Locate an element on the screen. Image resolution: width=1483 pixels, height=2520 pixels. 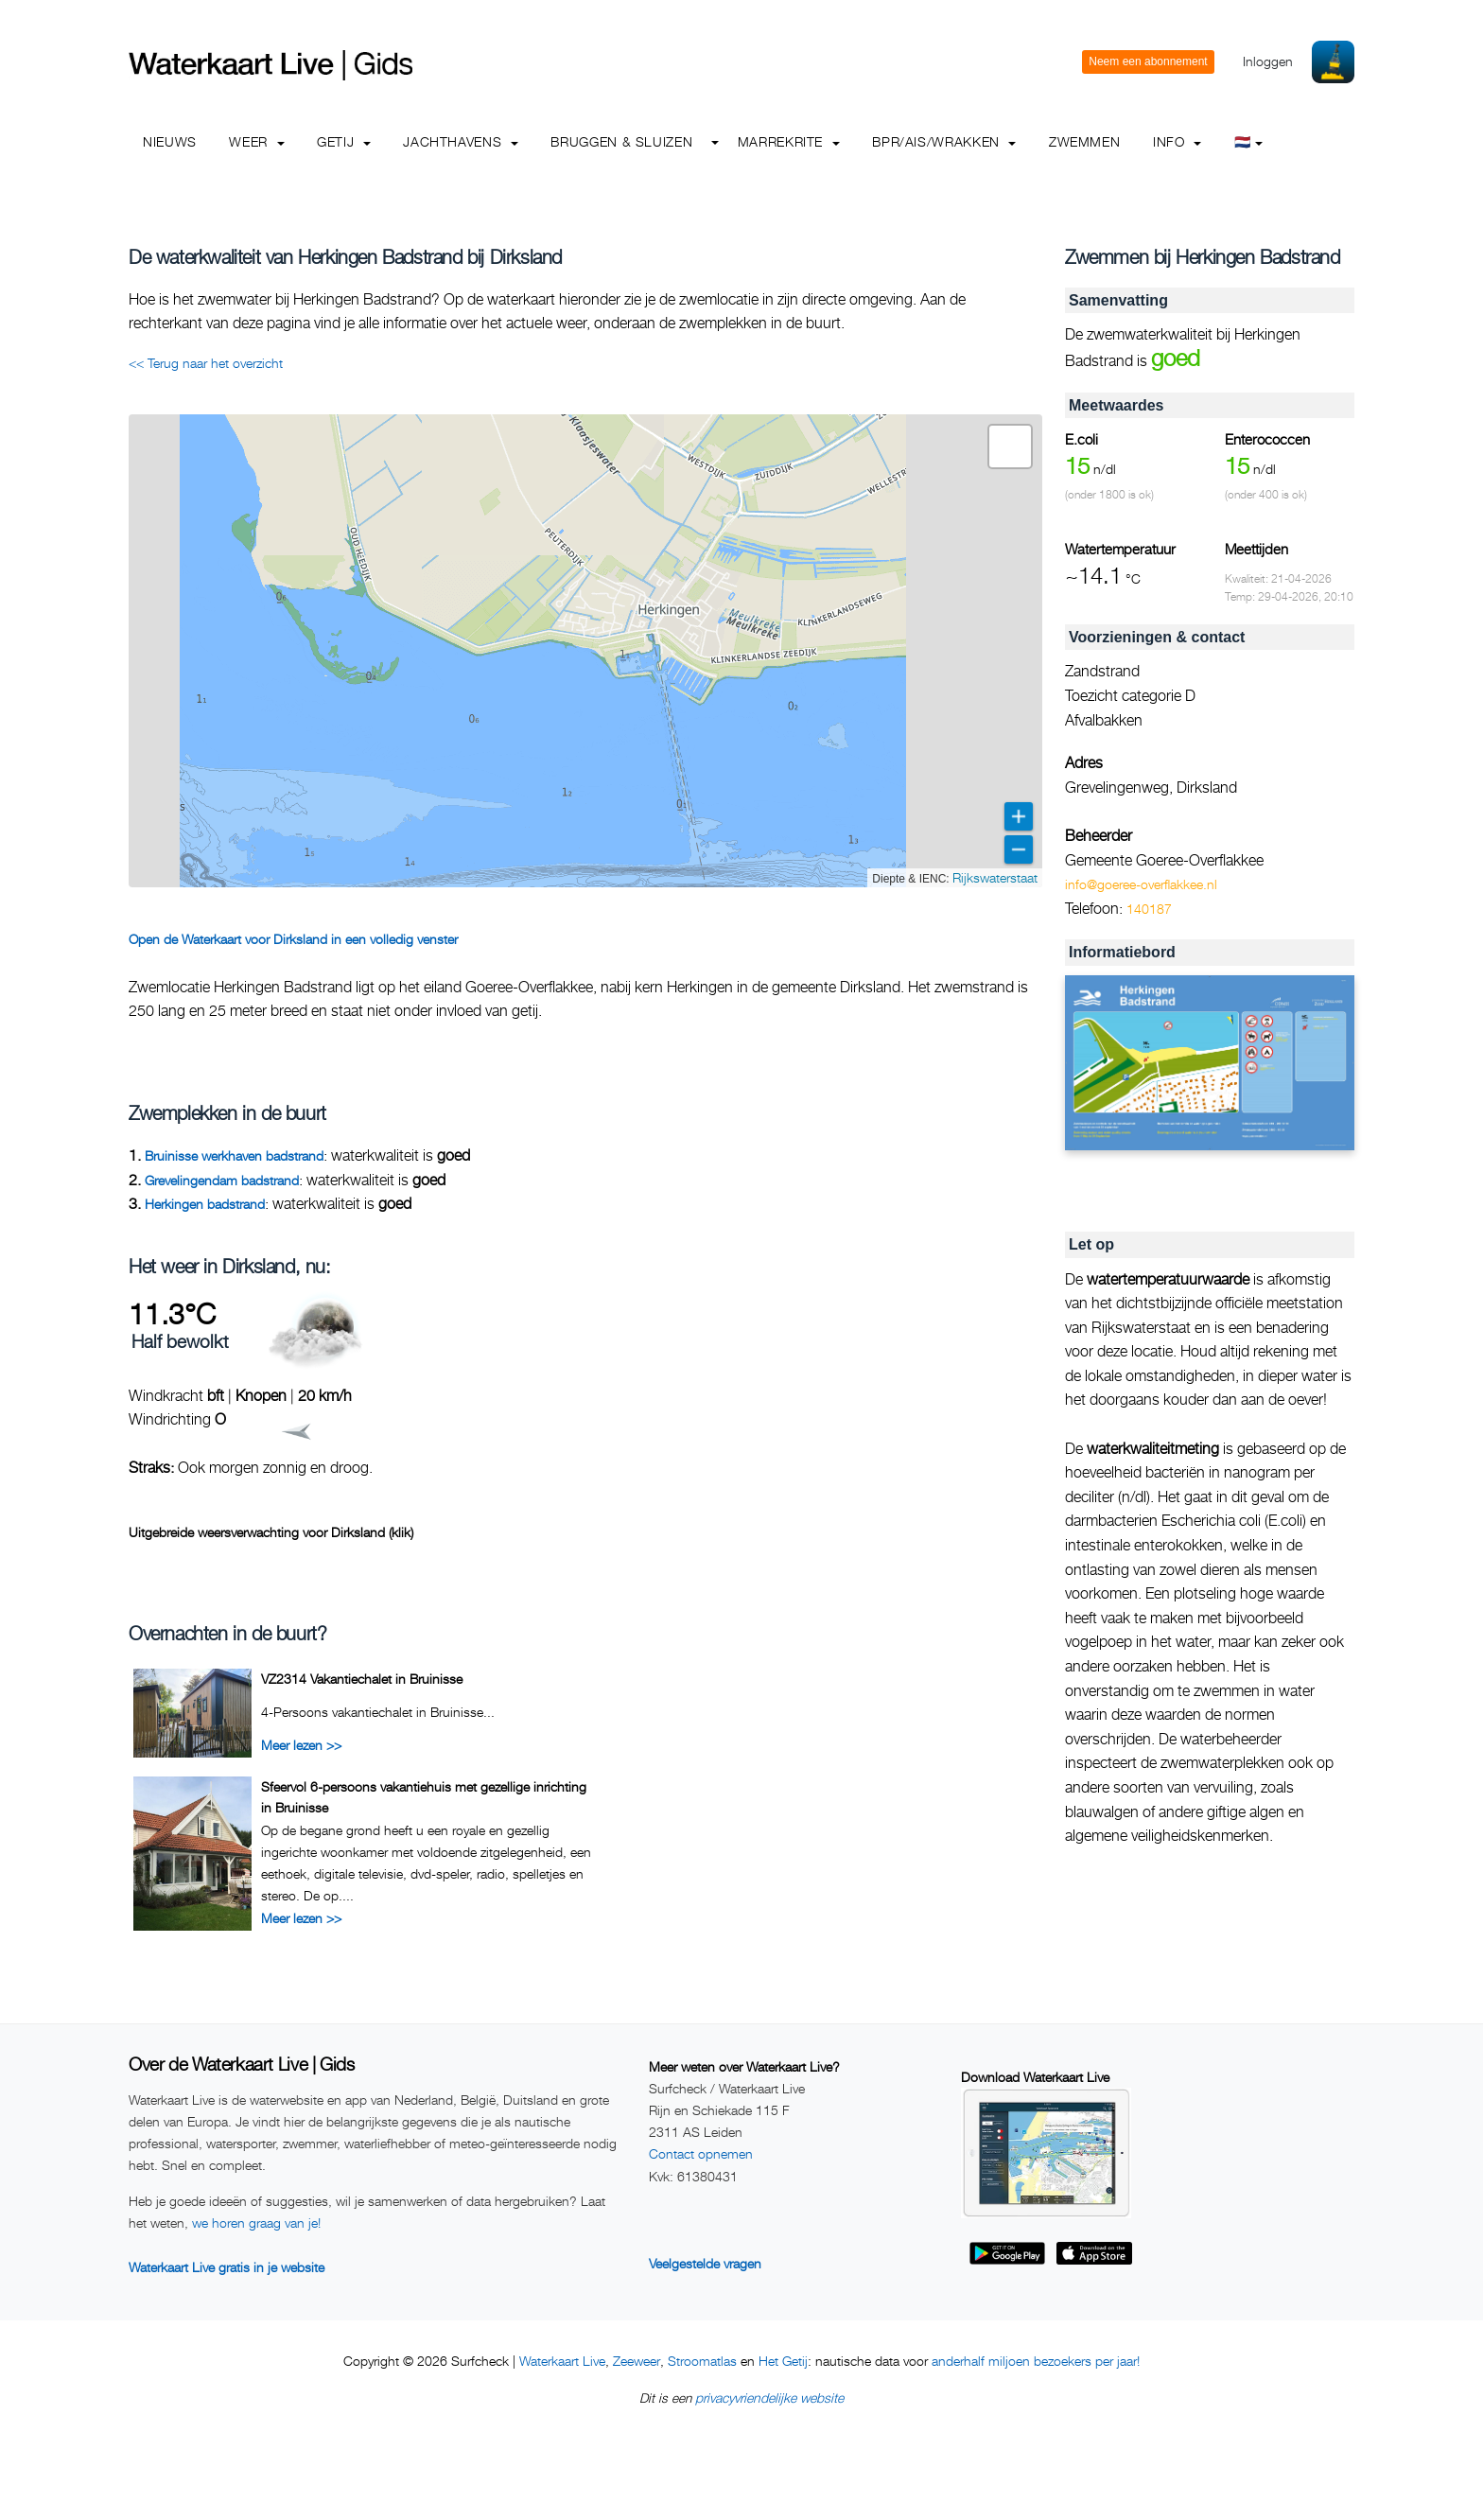
Contact opnemen is located at coordinates (701, 2153).